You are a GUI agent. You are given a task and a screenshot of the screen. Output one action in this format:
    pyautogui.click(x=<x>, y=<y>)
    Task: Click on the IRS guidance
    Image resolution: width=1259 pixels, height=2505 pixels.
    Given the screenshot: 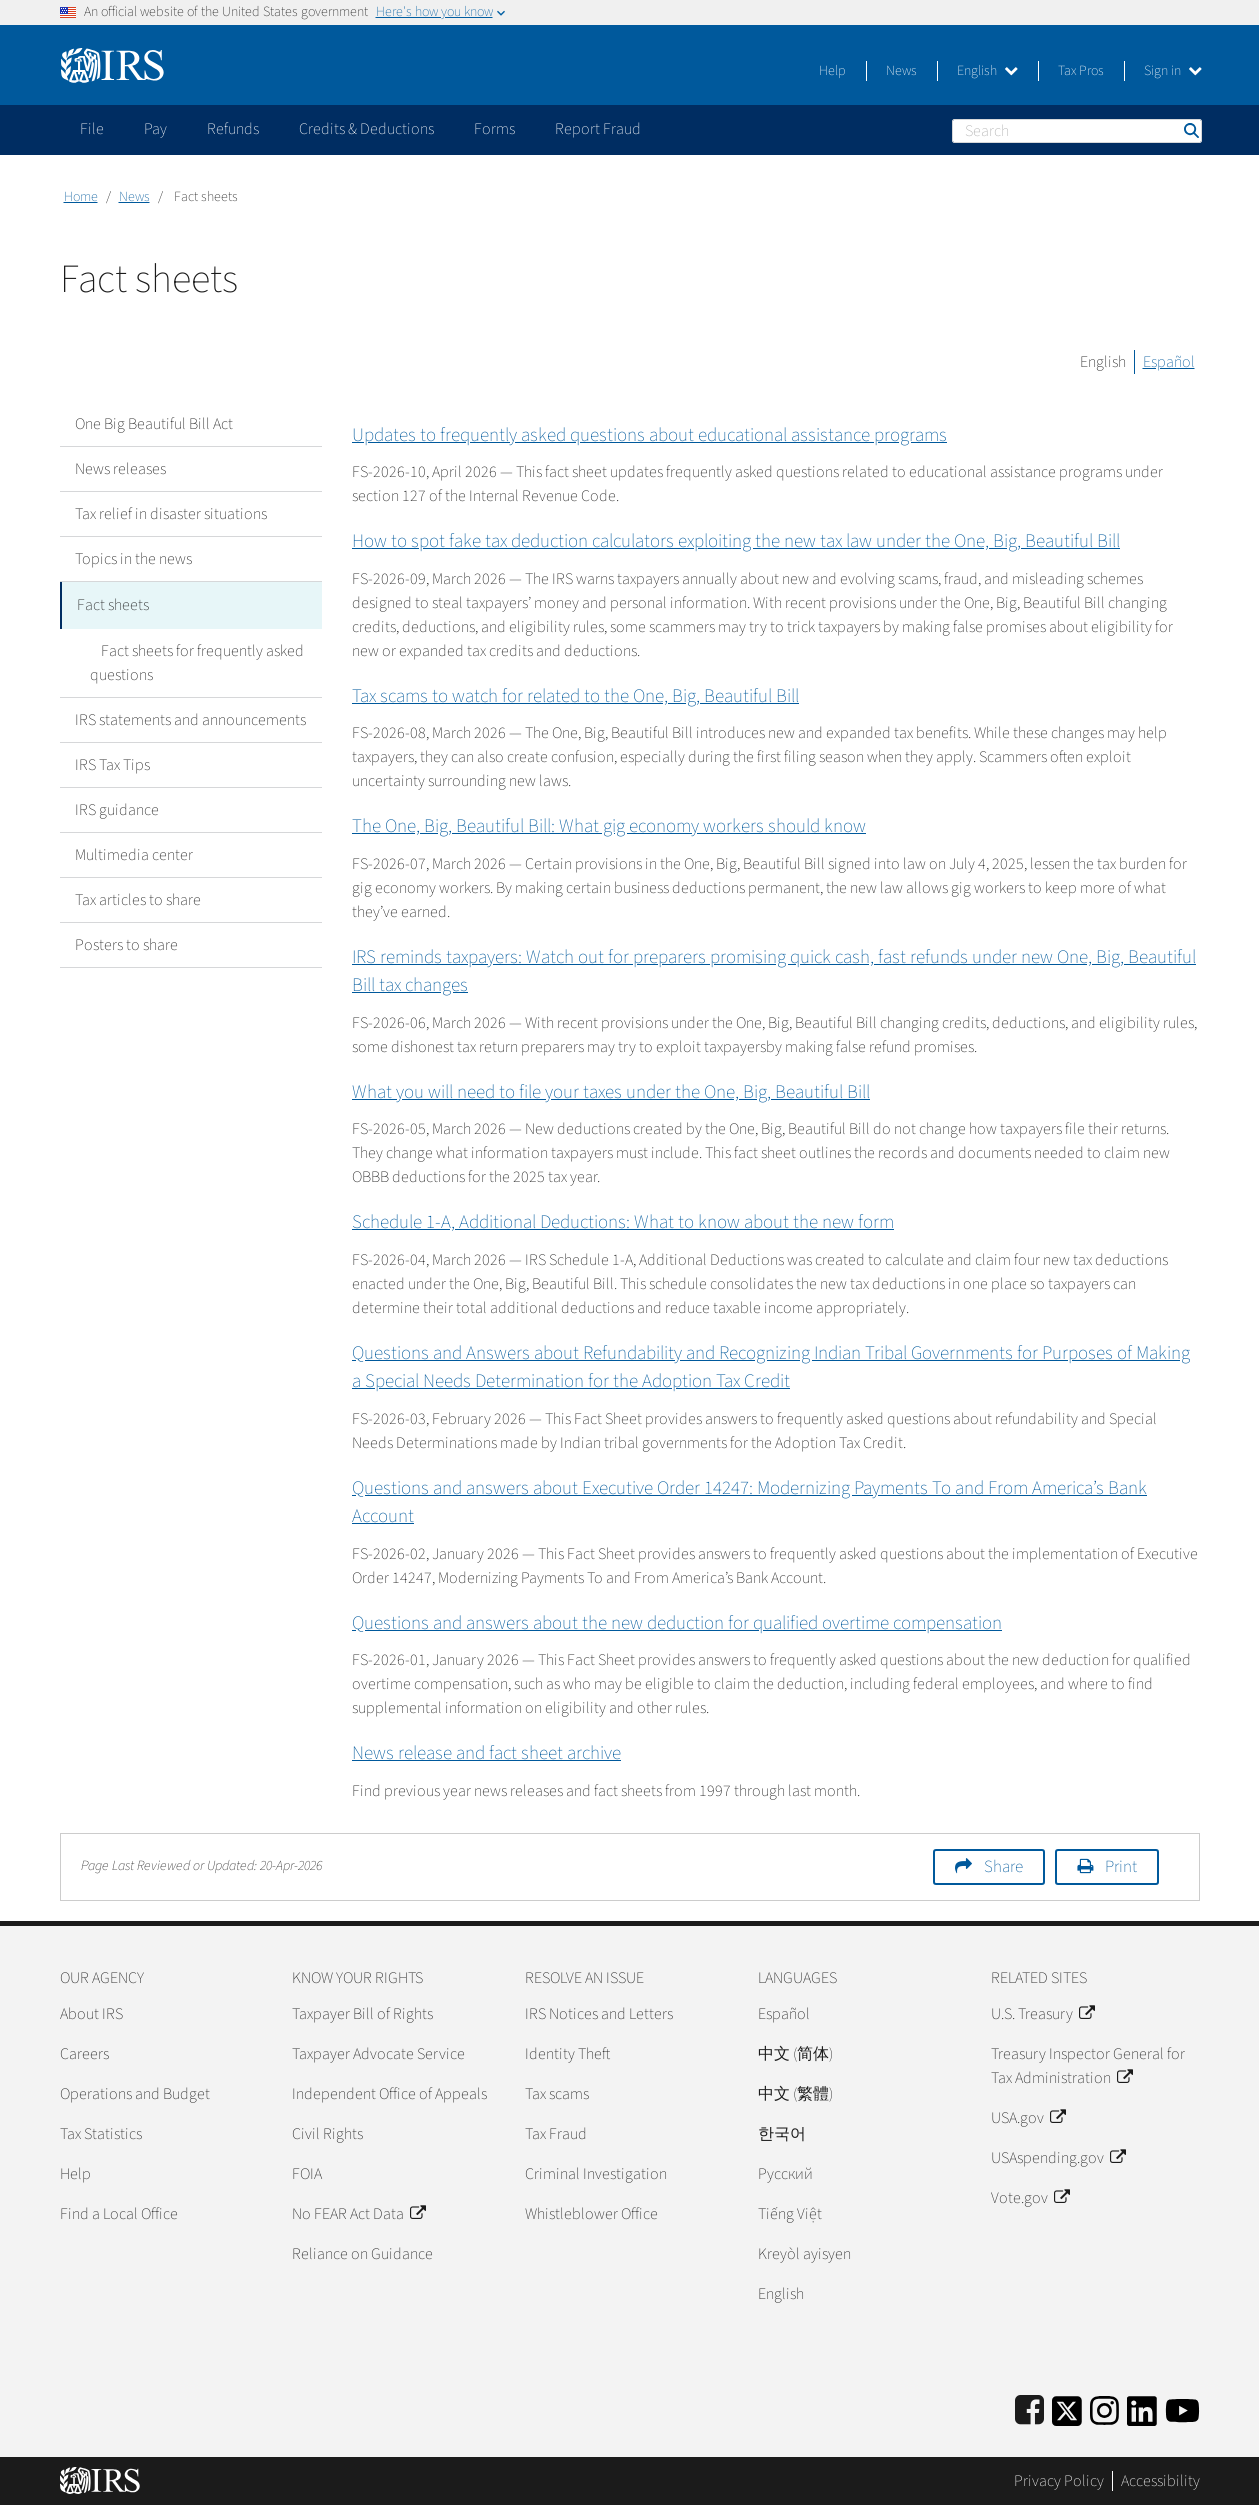 What is the action you would take?
    pyautogui.click(x=117, y=807)
    